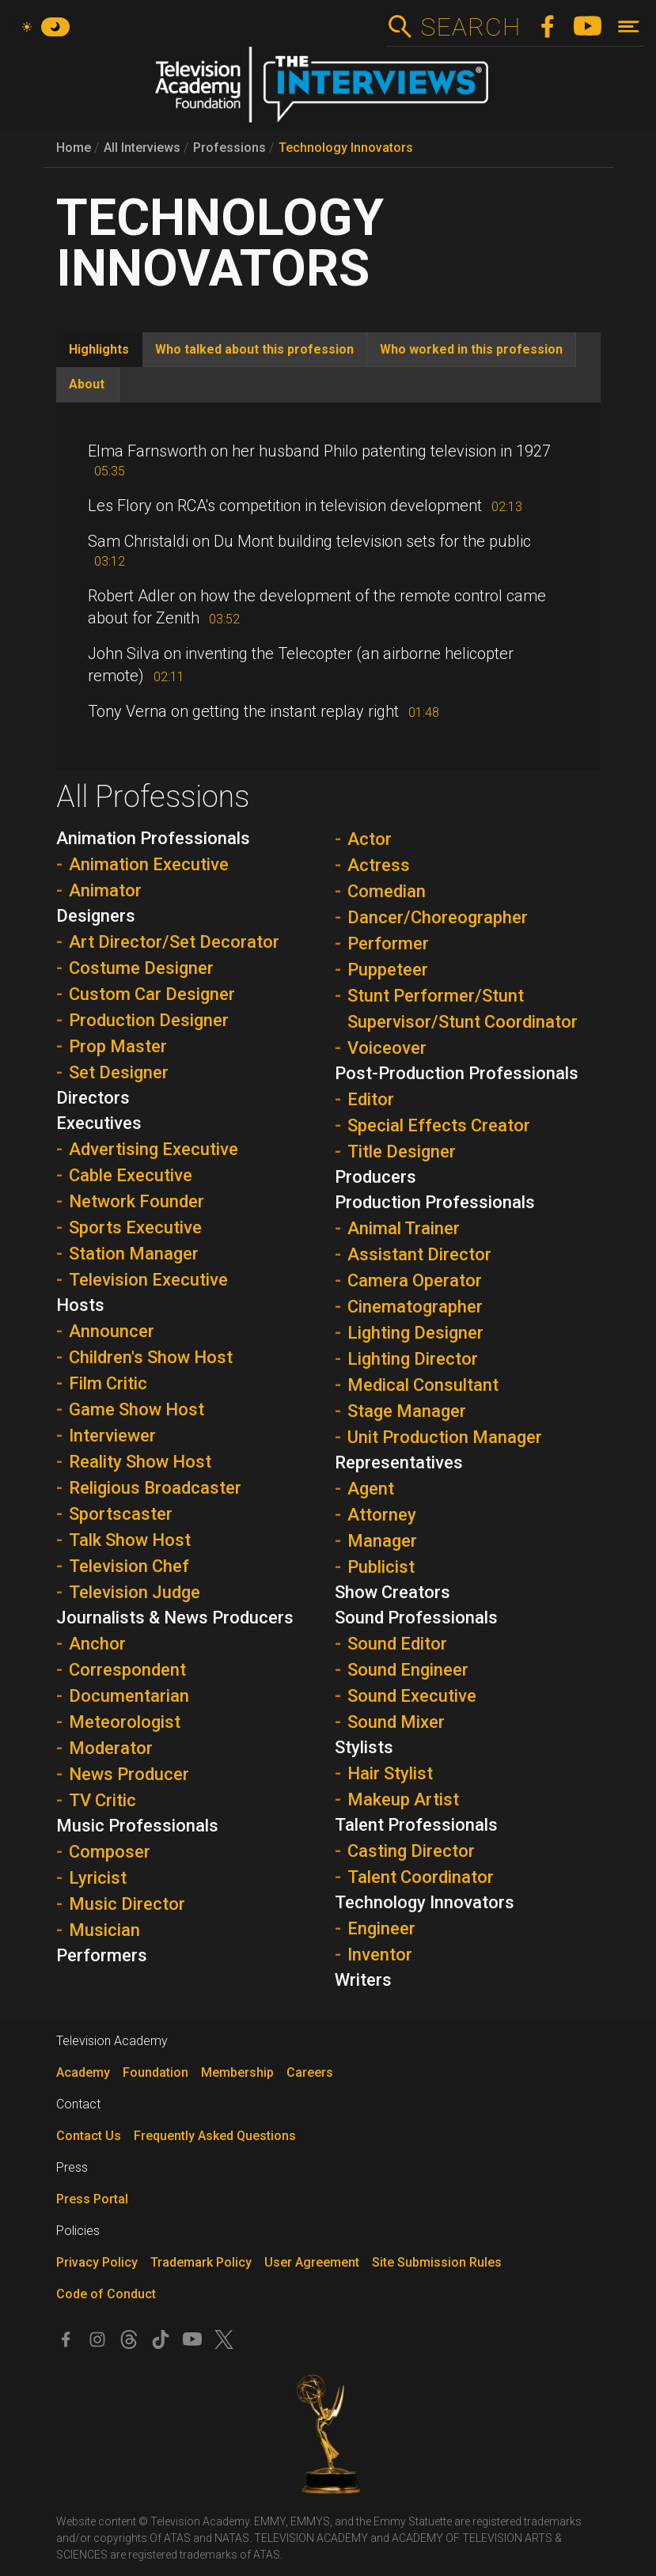 The height and width of the screenshot is (2576, 656). I want to click on Costume Designer, so click(141, 968).